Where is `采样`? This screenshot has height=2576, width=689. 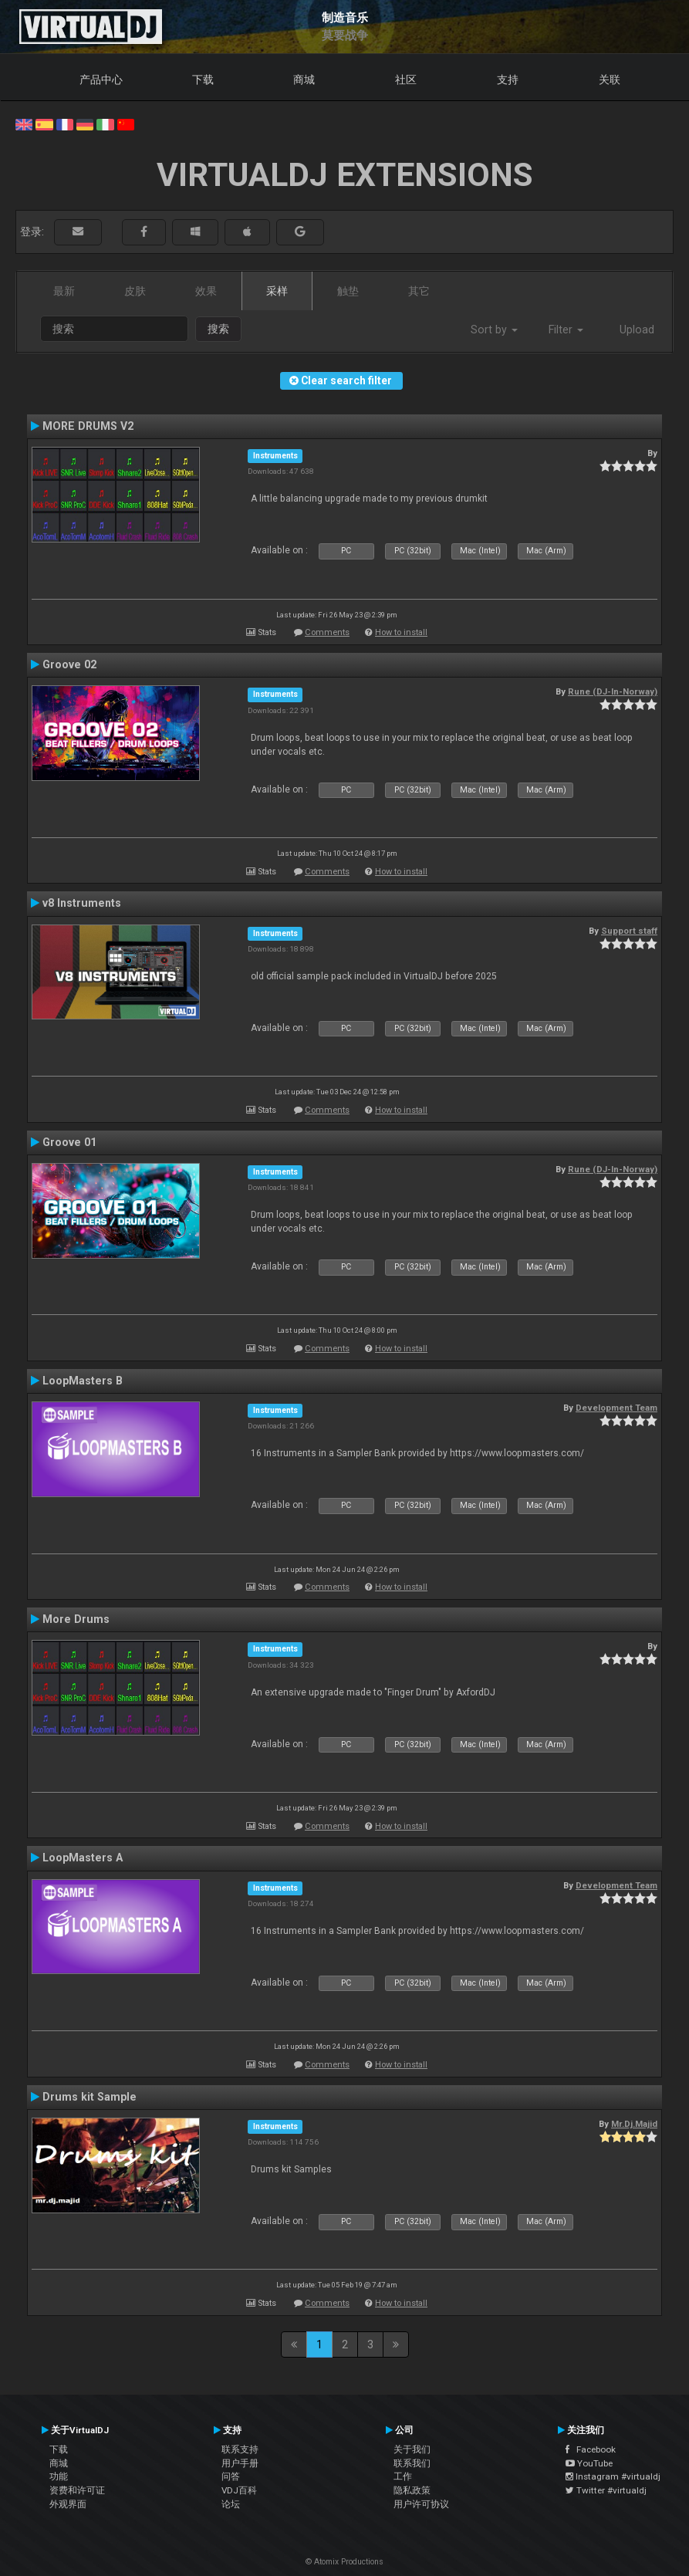 采样 is located at coordinates (277, 291).